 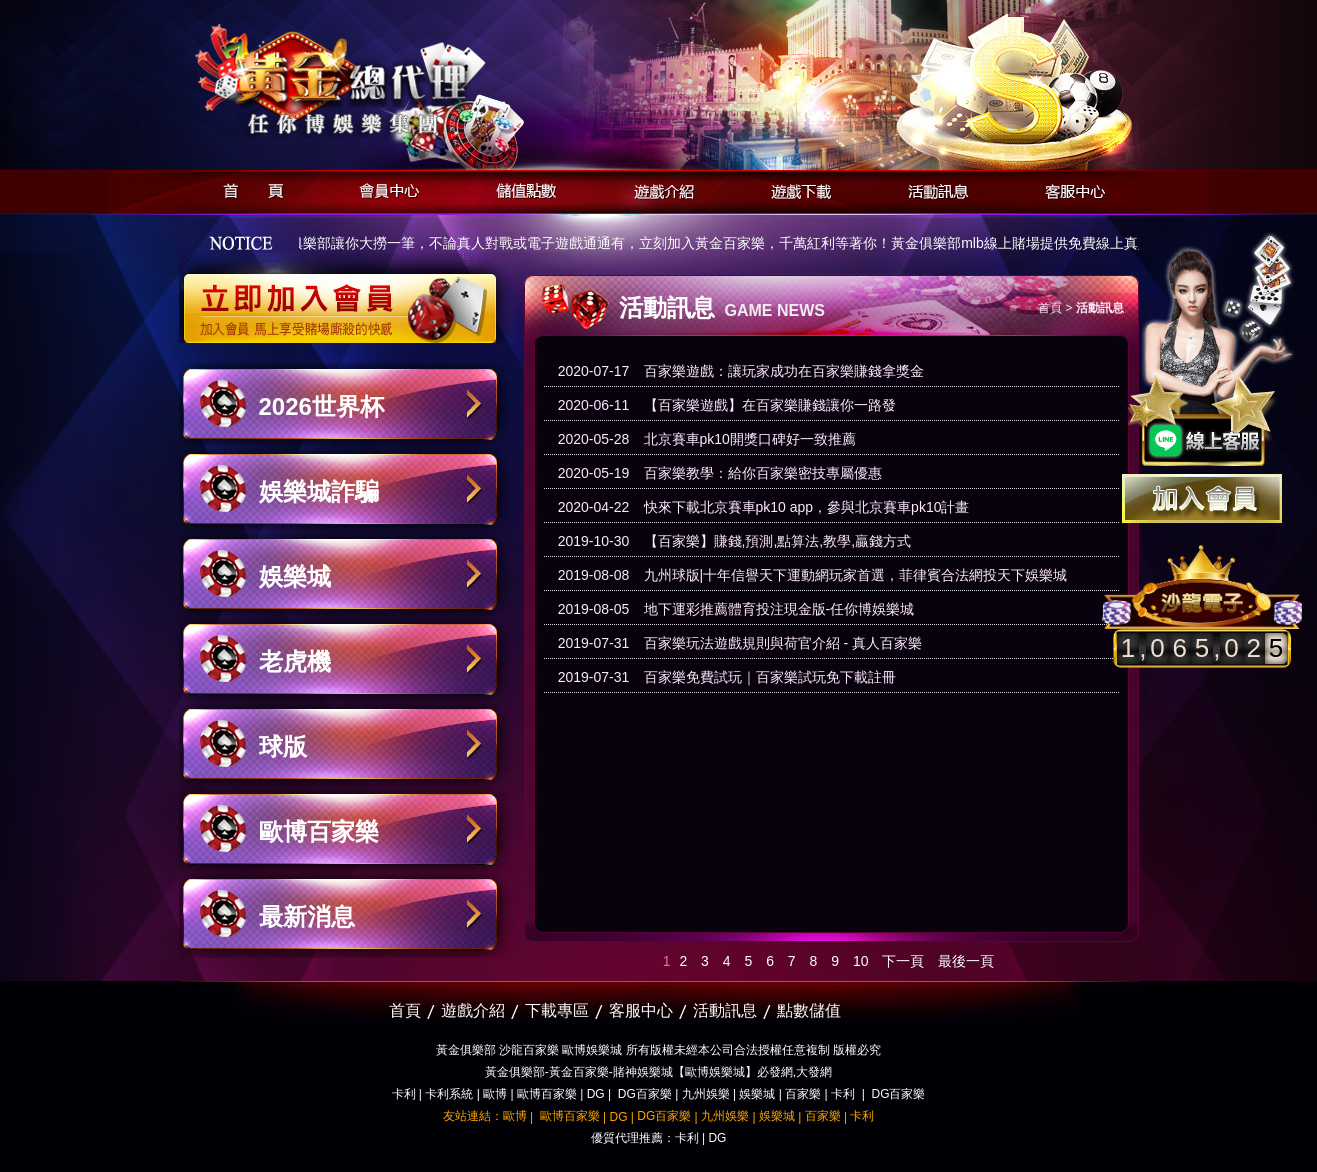 What do you see at coordinates (321, 406) in the screenshot?
I see `2026世界杯` at bounding box center [321, 406].